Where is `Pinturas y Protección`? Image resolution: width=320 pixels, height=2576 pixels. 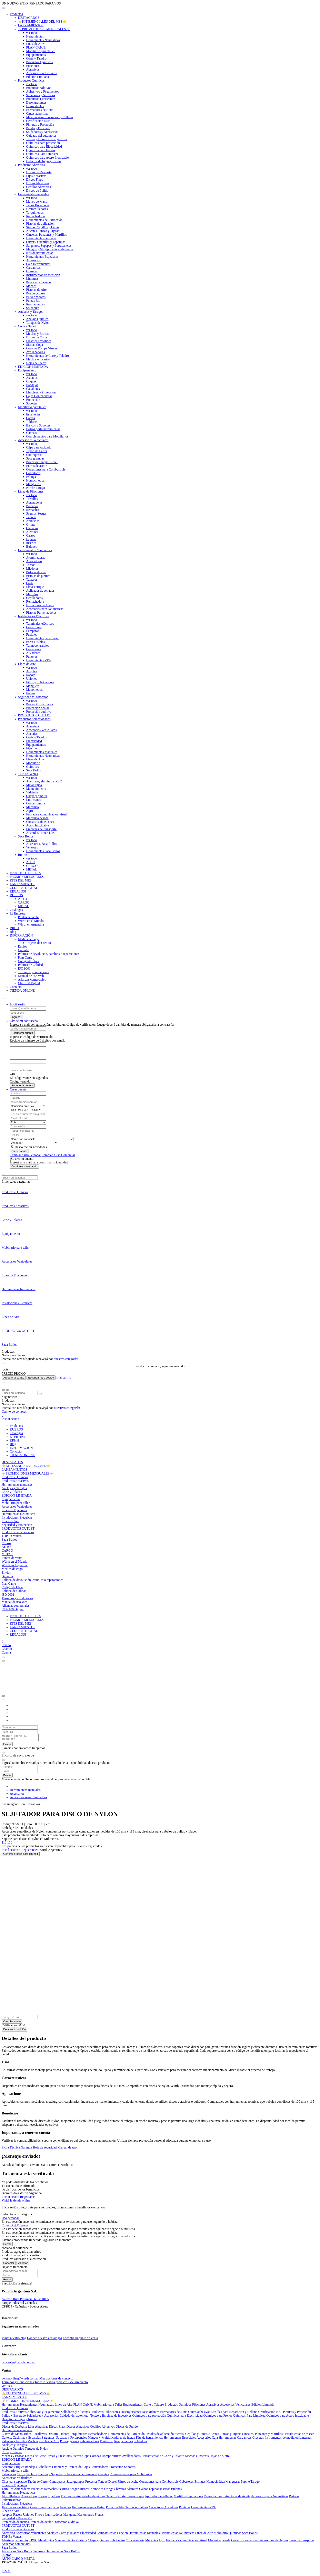 Pinturas y Protección is located at coordinates (40, 124).